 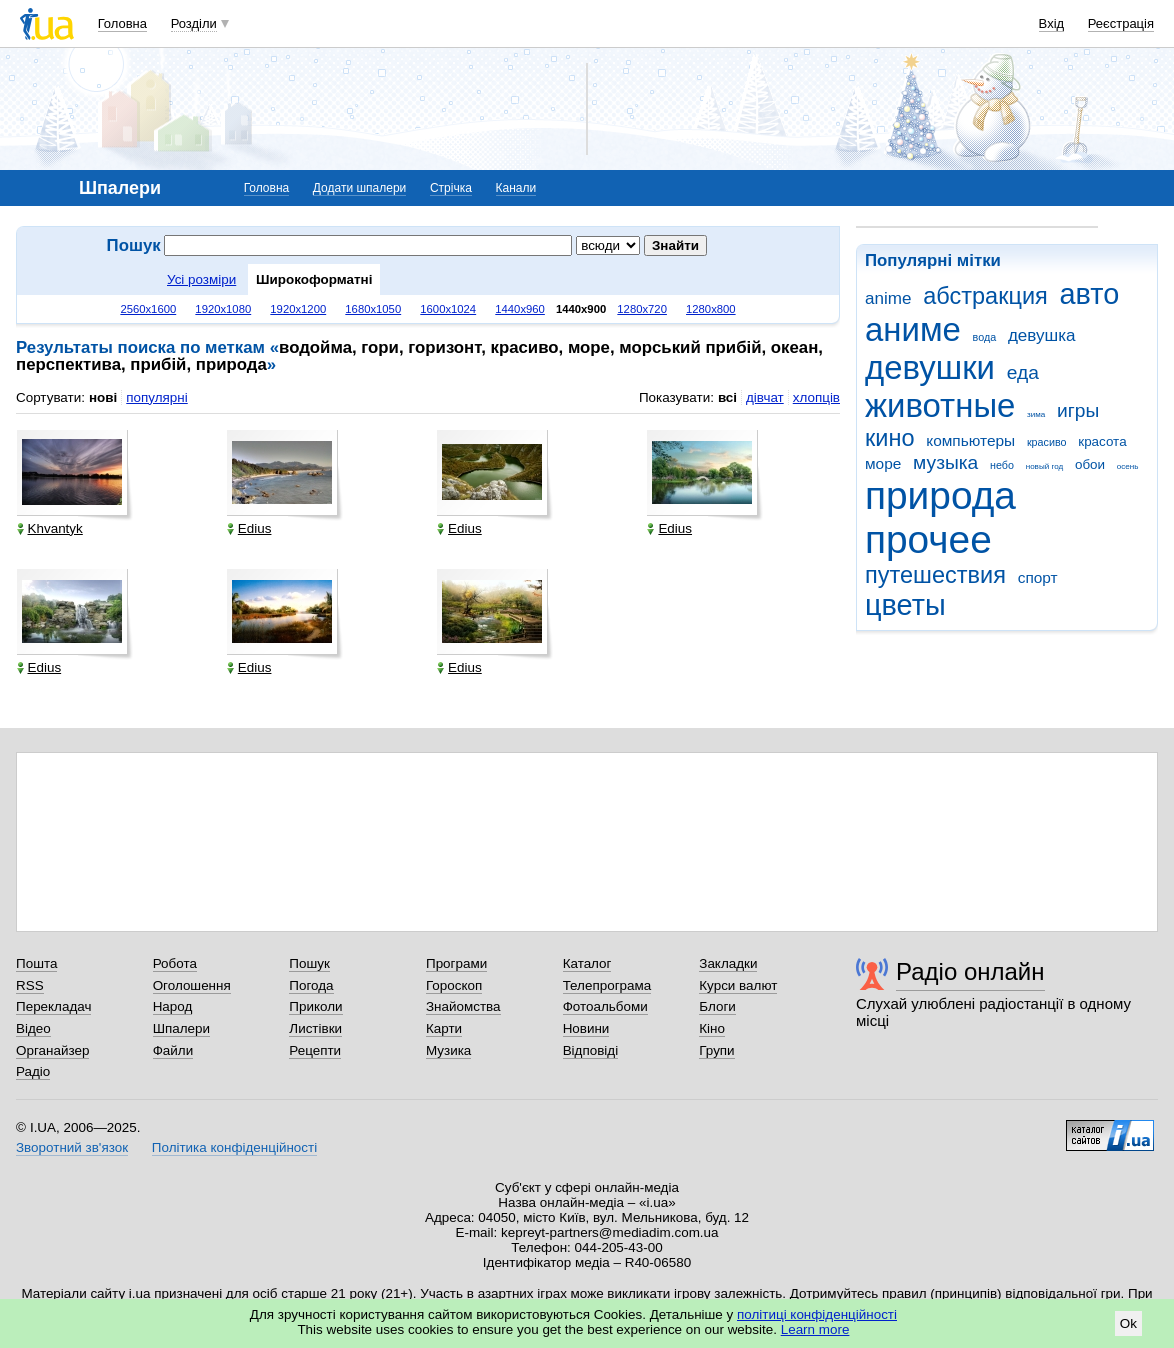 What do you see at coordinates (156, 397) in the screenshot?
I see `популярні` at bounding box center [156, 397].